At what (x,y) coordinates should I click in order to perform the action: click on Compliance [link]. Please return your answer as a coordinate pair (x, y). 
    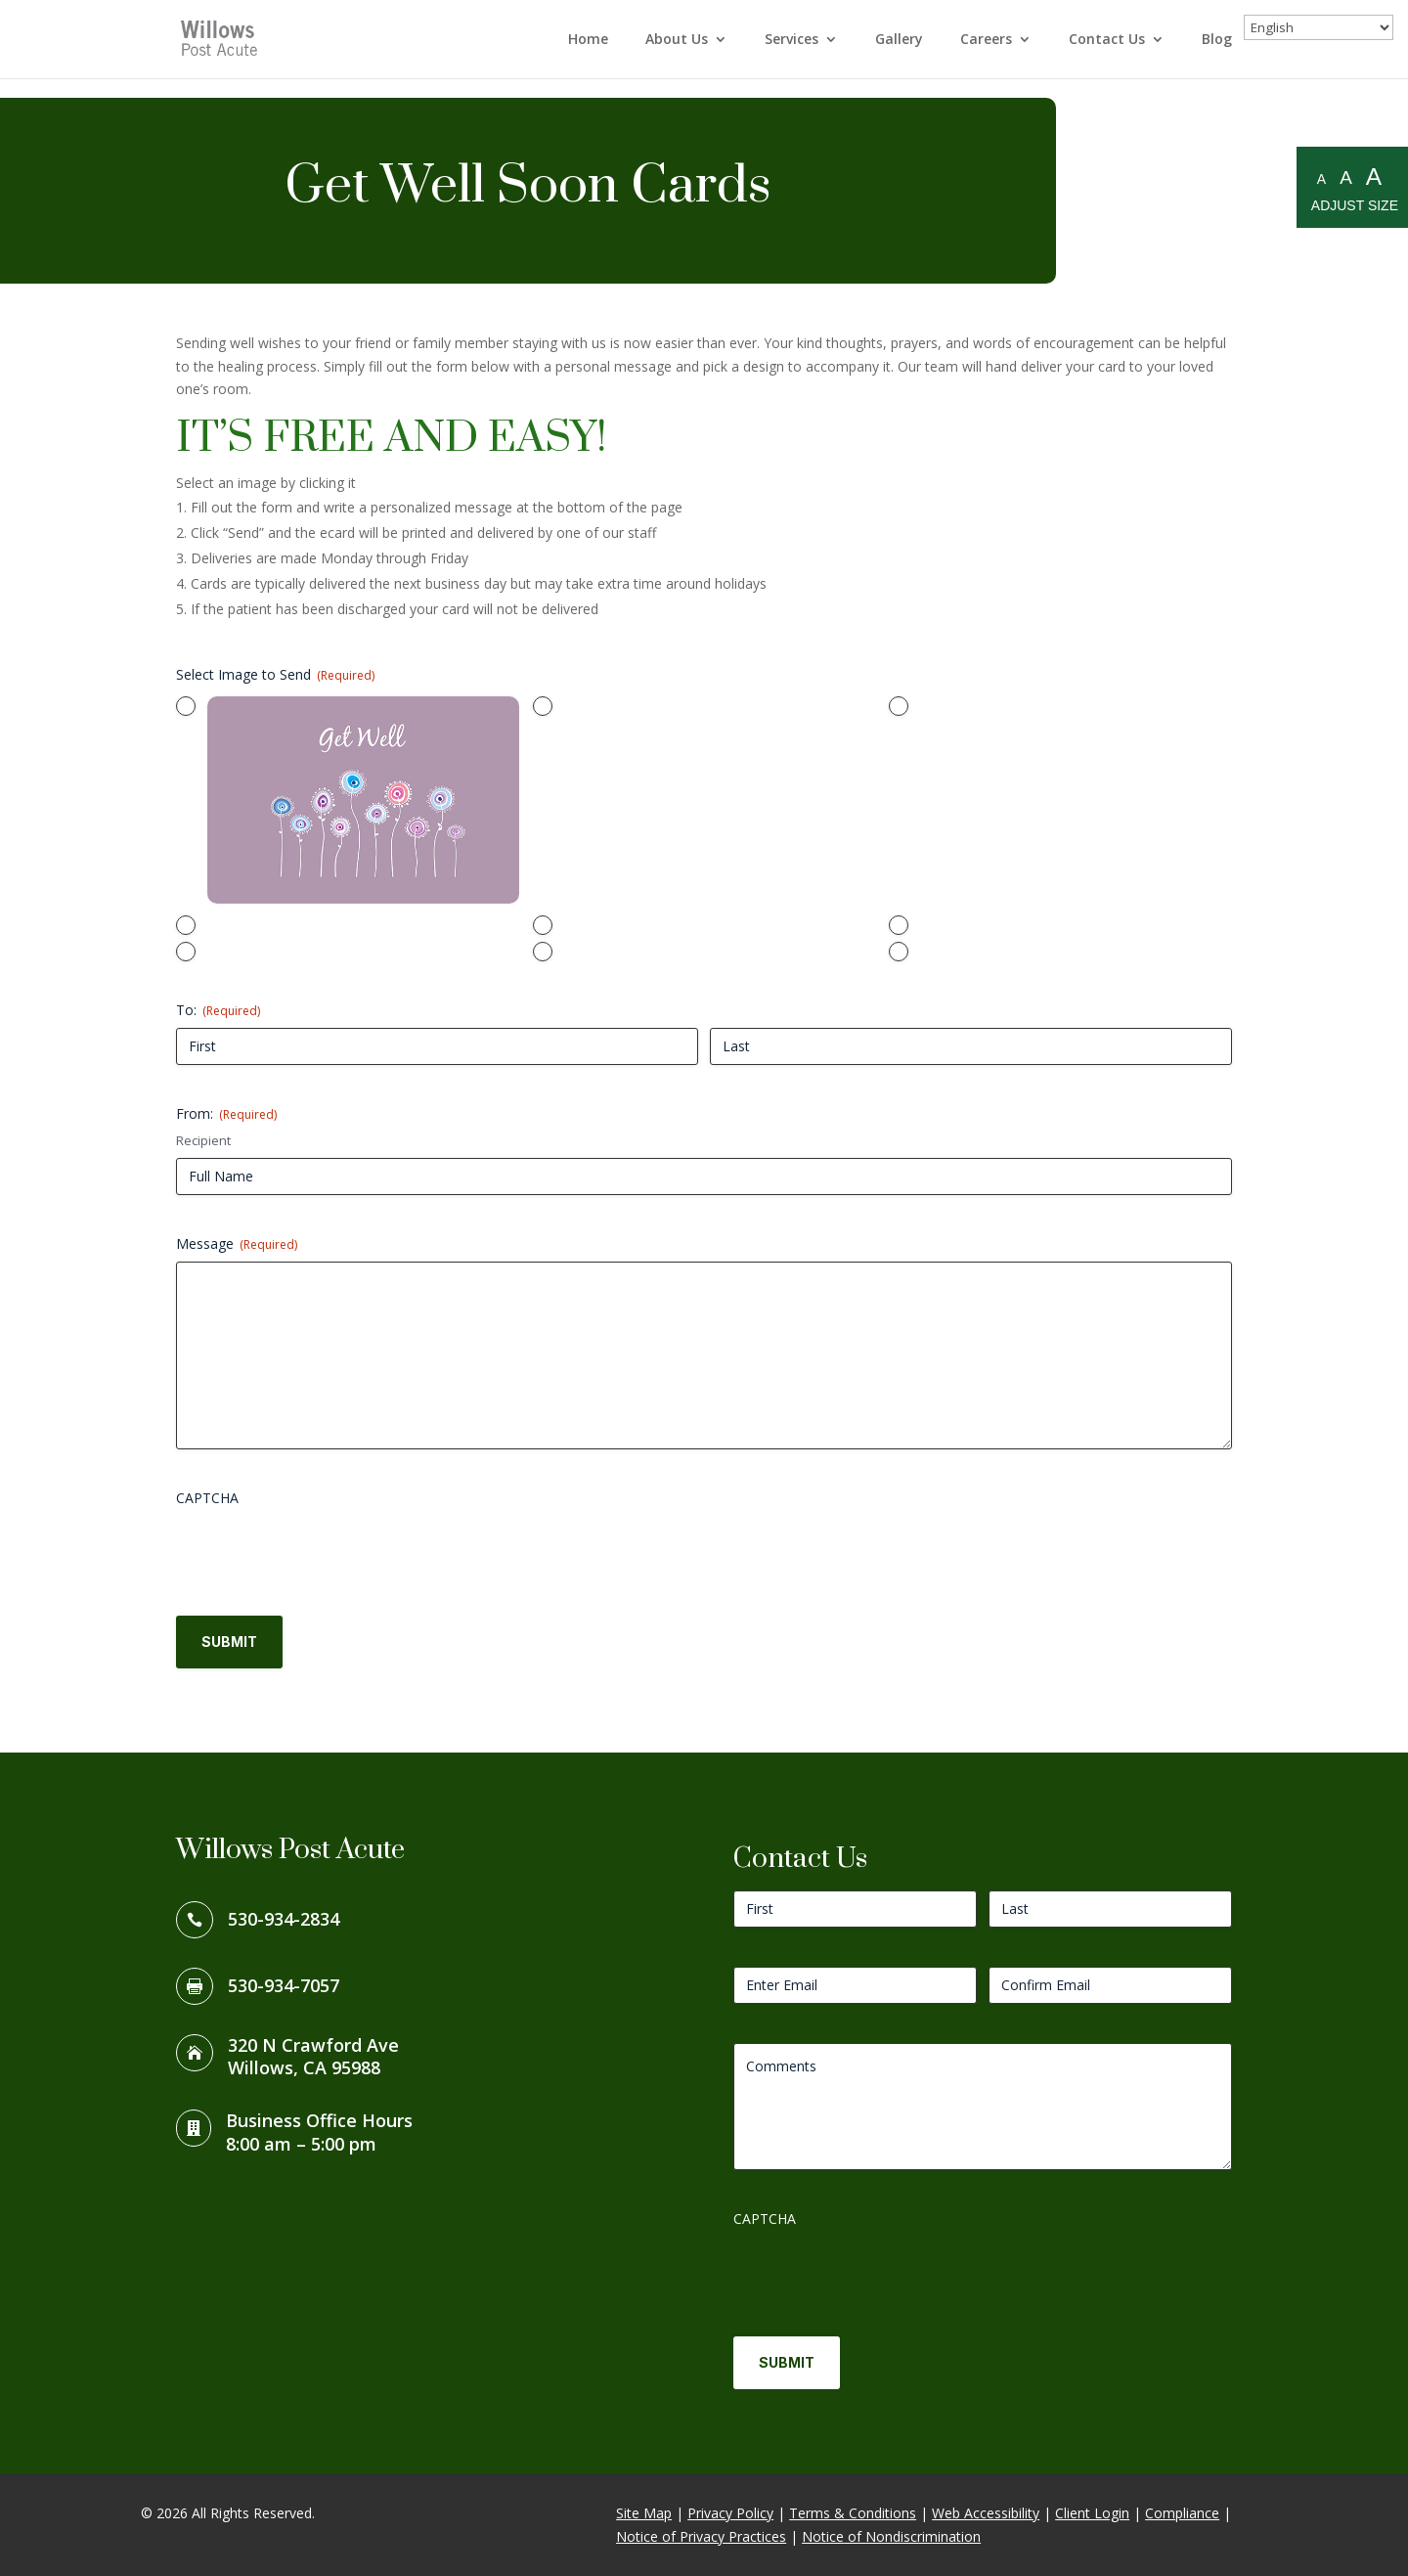
    Looking at the image, I should click on (1182, 2513).